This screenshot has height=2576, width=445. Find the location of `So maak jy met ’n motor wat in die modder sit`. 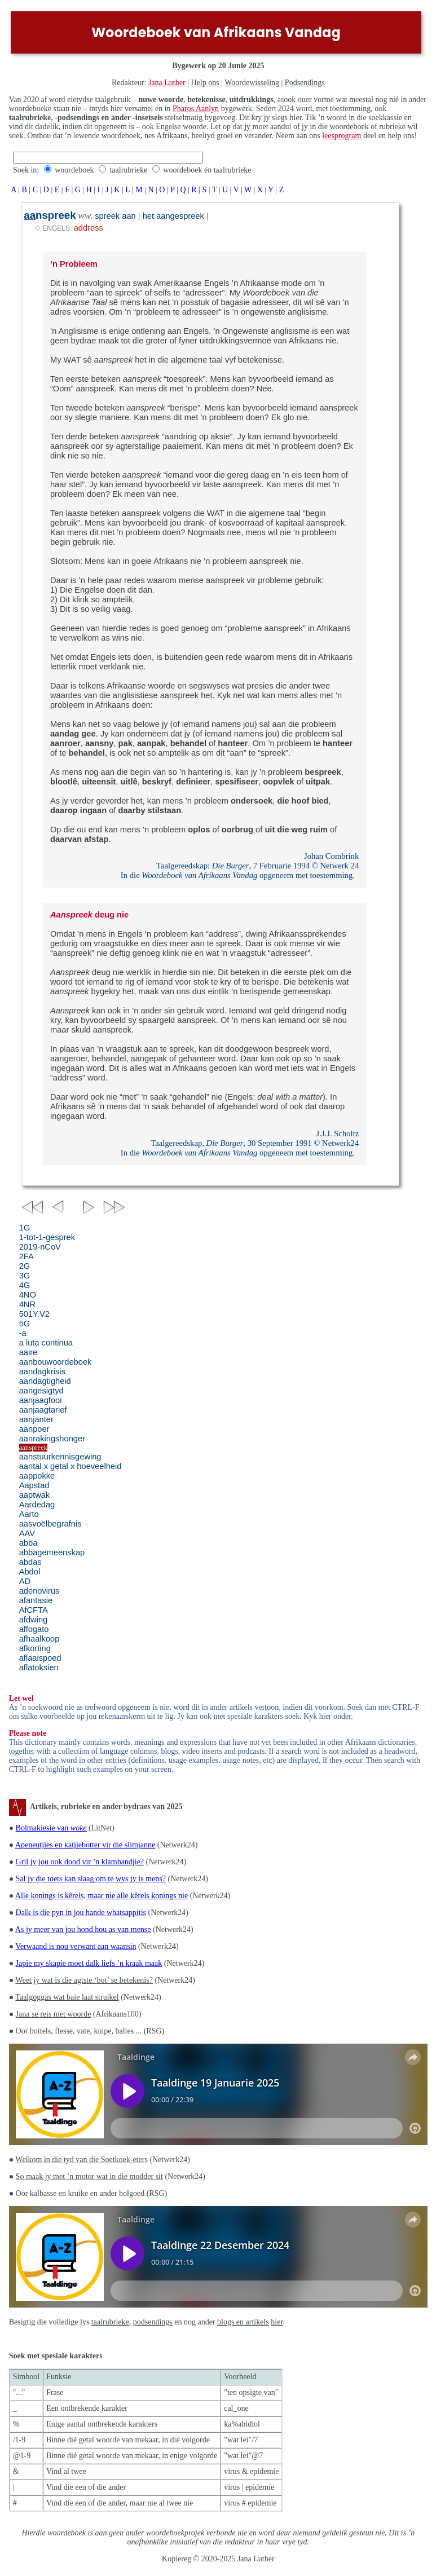

So maak jy met ’n motor wat in die modder sit is located at coordinates (89, 2176).